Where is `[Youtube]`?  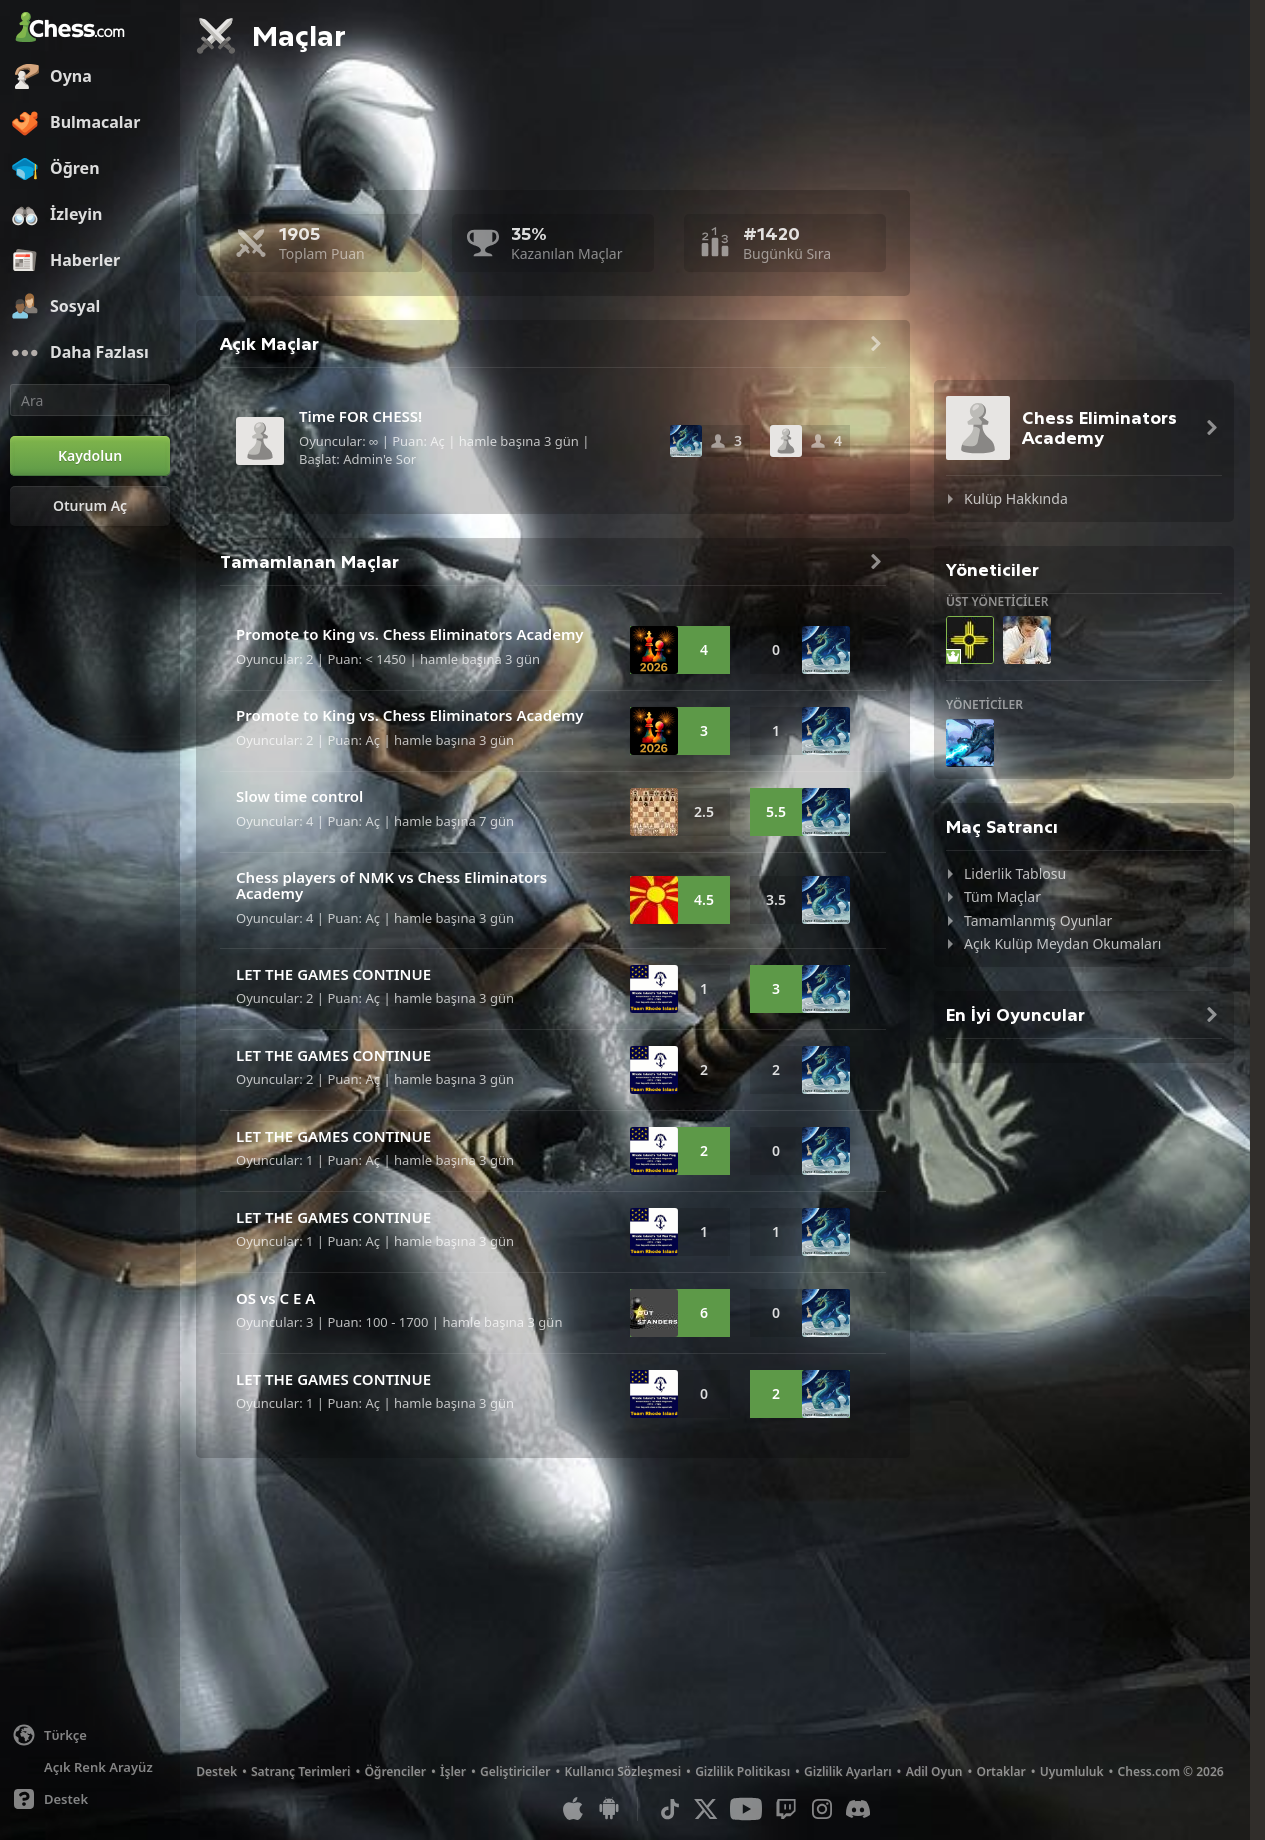
[Youtube] is located at coordinates (746, 1809).